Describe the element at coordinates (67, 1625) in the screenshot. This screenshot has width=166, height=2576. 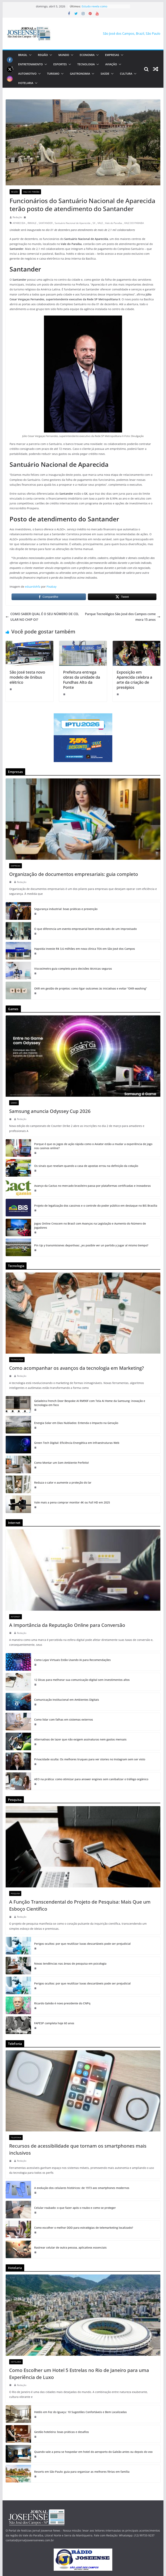
I see `A Importância da Reputação Online para Conversão` at that location.